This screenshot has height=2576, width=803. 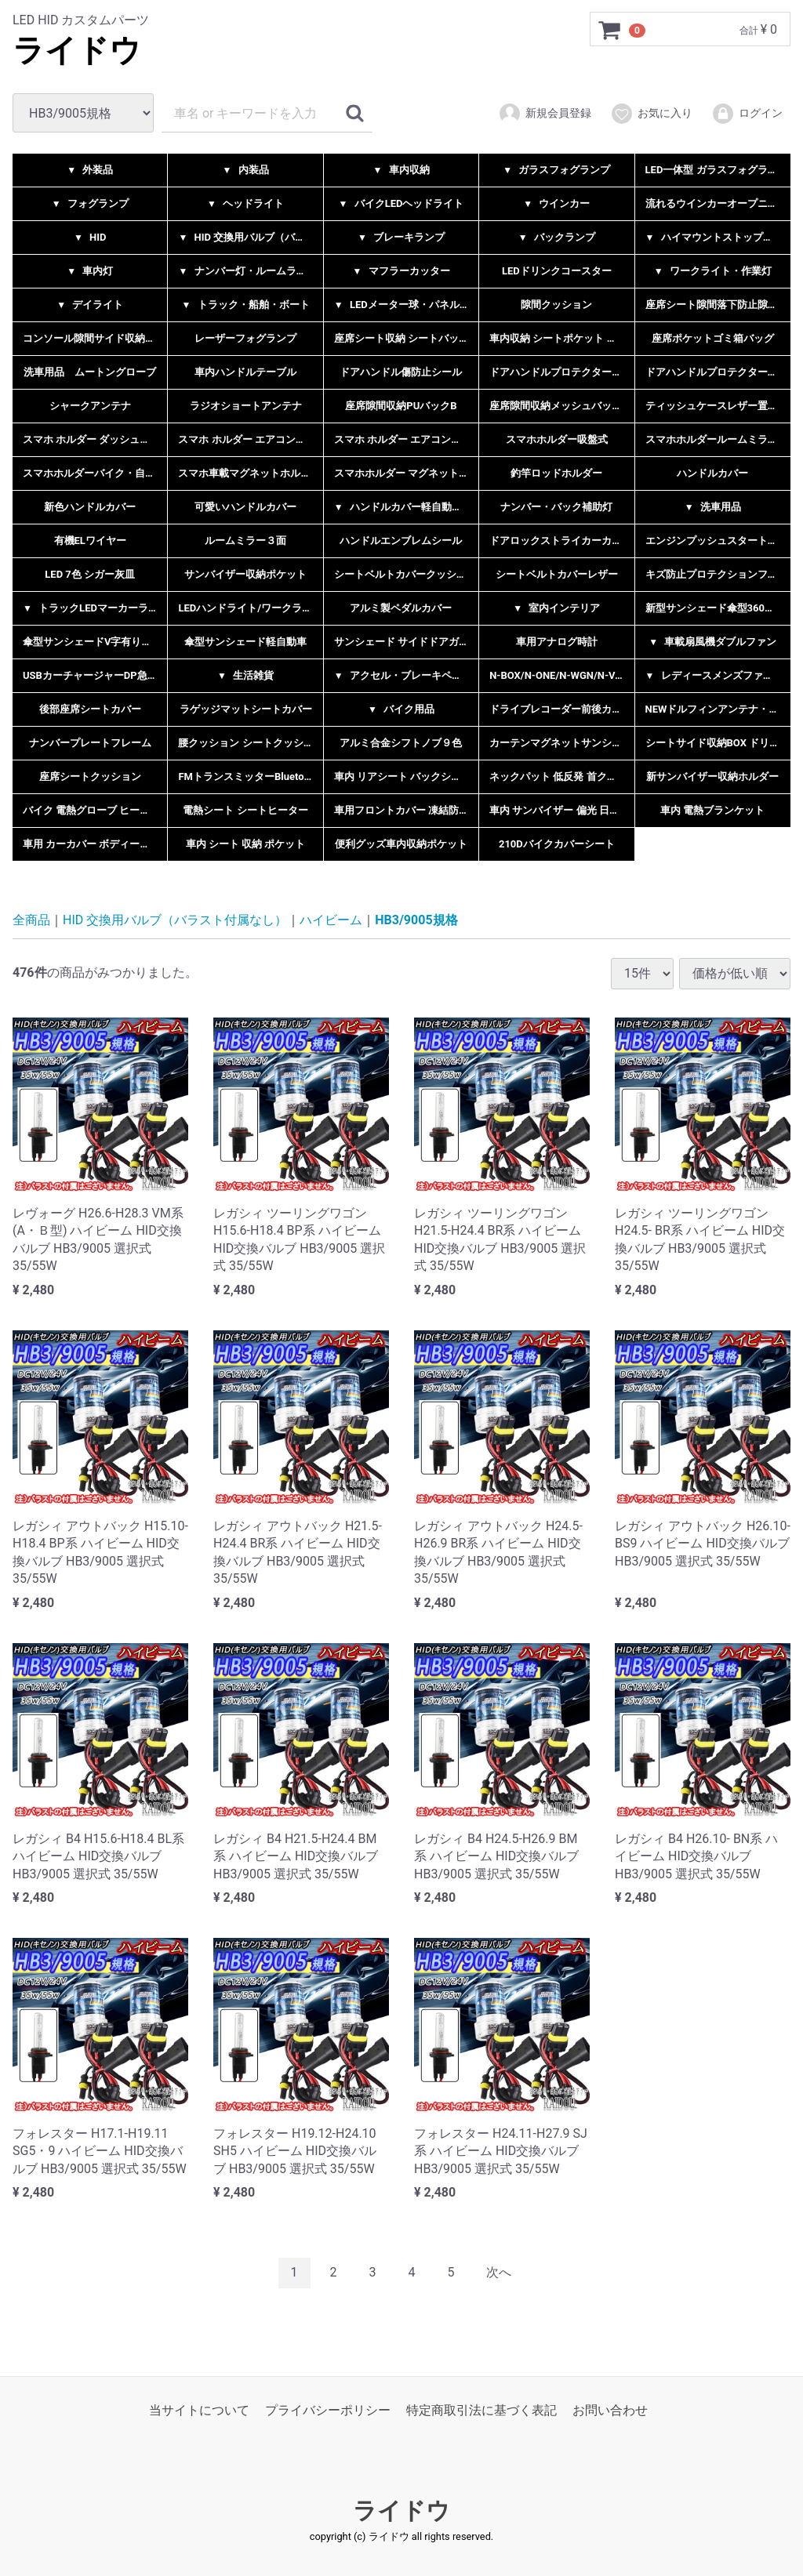 What do you see at coordinates (406, 439) in the screenshot?
I see `スマホ ホルダー エアコン吹き出し口取付型B` at bounding box center [406, 439].